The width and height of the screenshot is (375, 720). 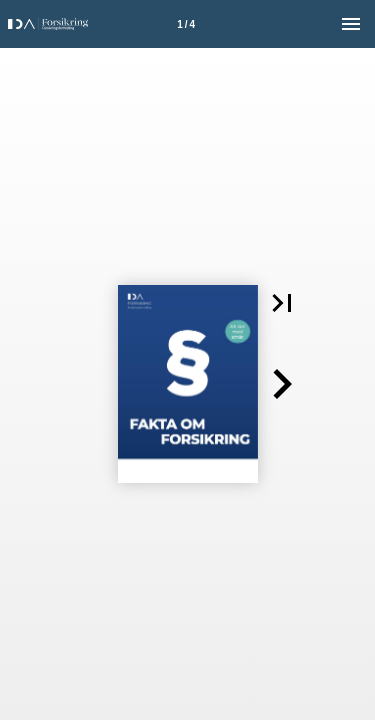 I want to click on [Menu], so click(x=351, y=24).